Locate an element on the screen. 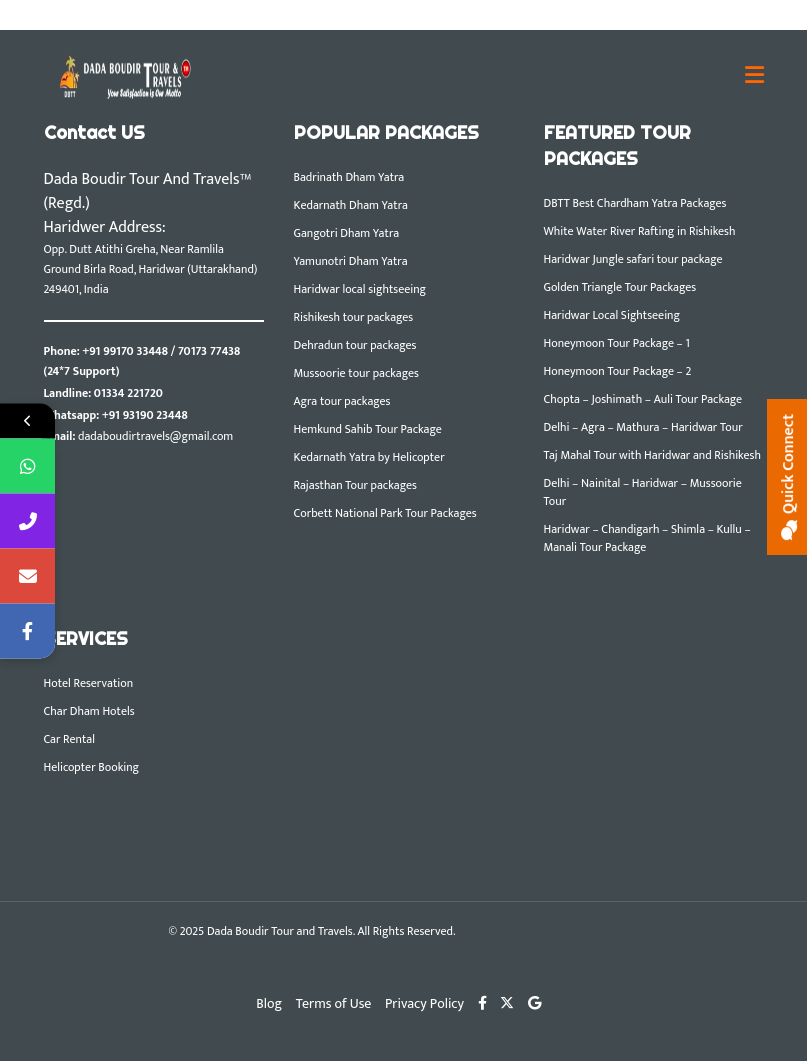 The image size is (807, 1061). Mussoorie tour packages is located at coordinates (356, 373).